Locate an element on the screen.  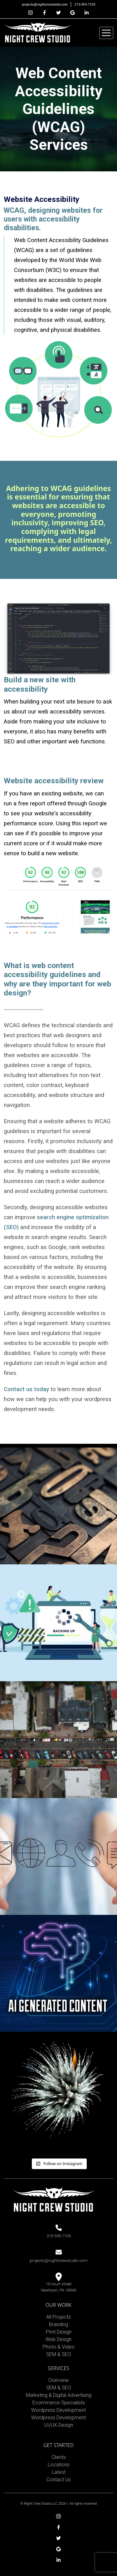
Marketing & Digital Advertising is located at coordinates (58, 2395).